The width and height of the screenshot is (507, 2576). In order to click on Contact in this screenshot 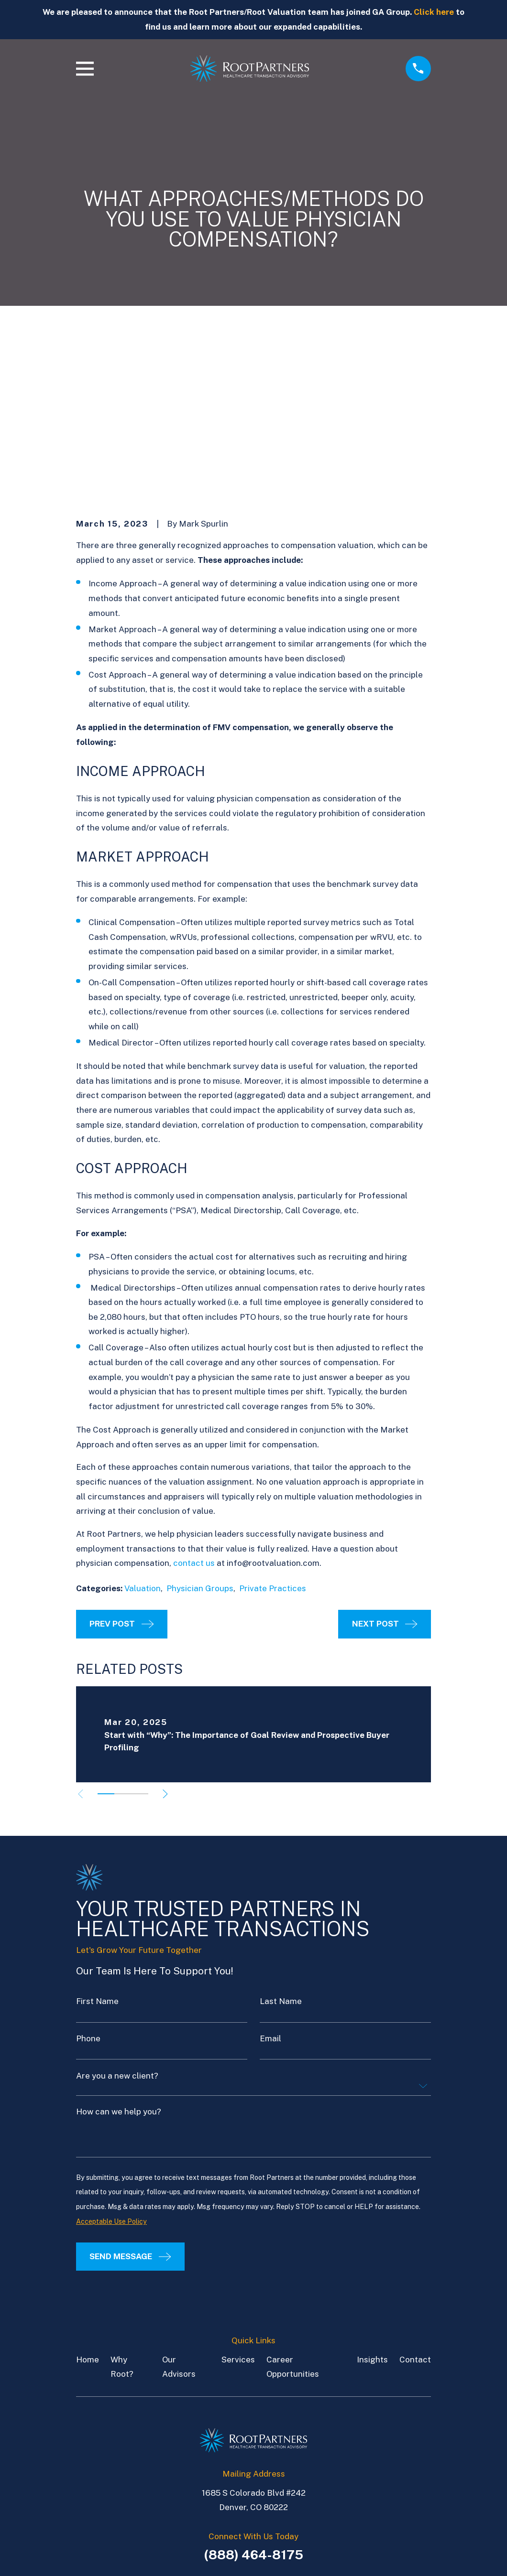, I will do `click(415, 2211)`.